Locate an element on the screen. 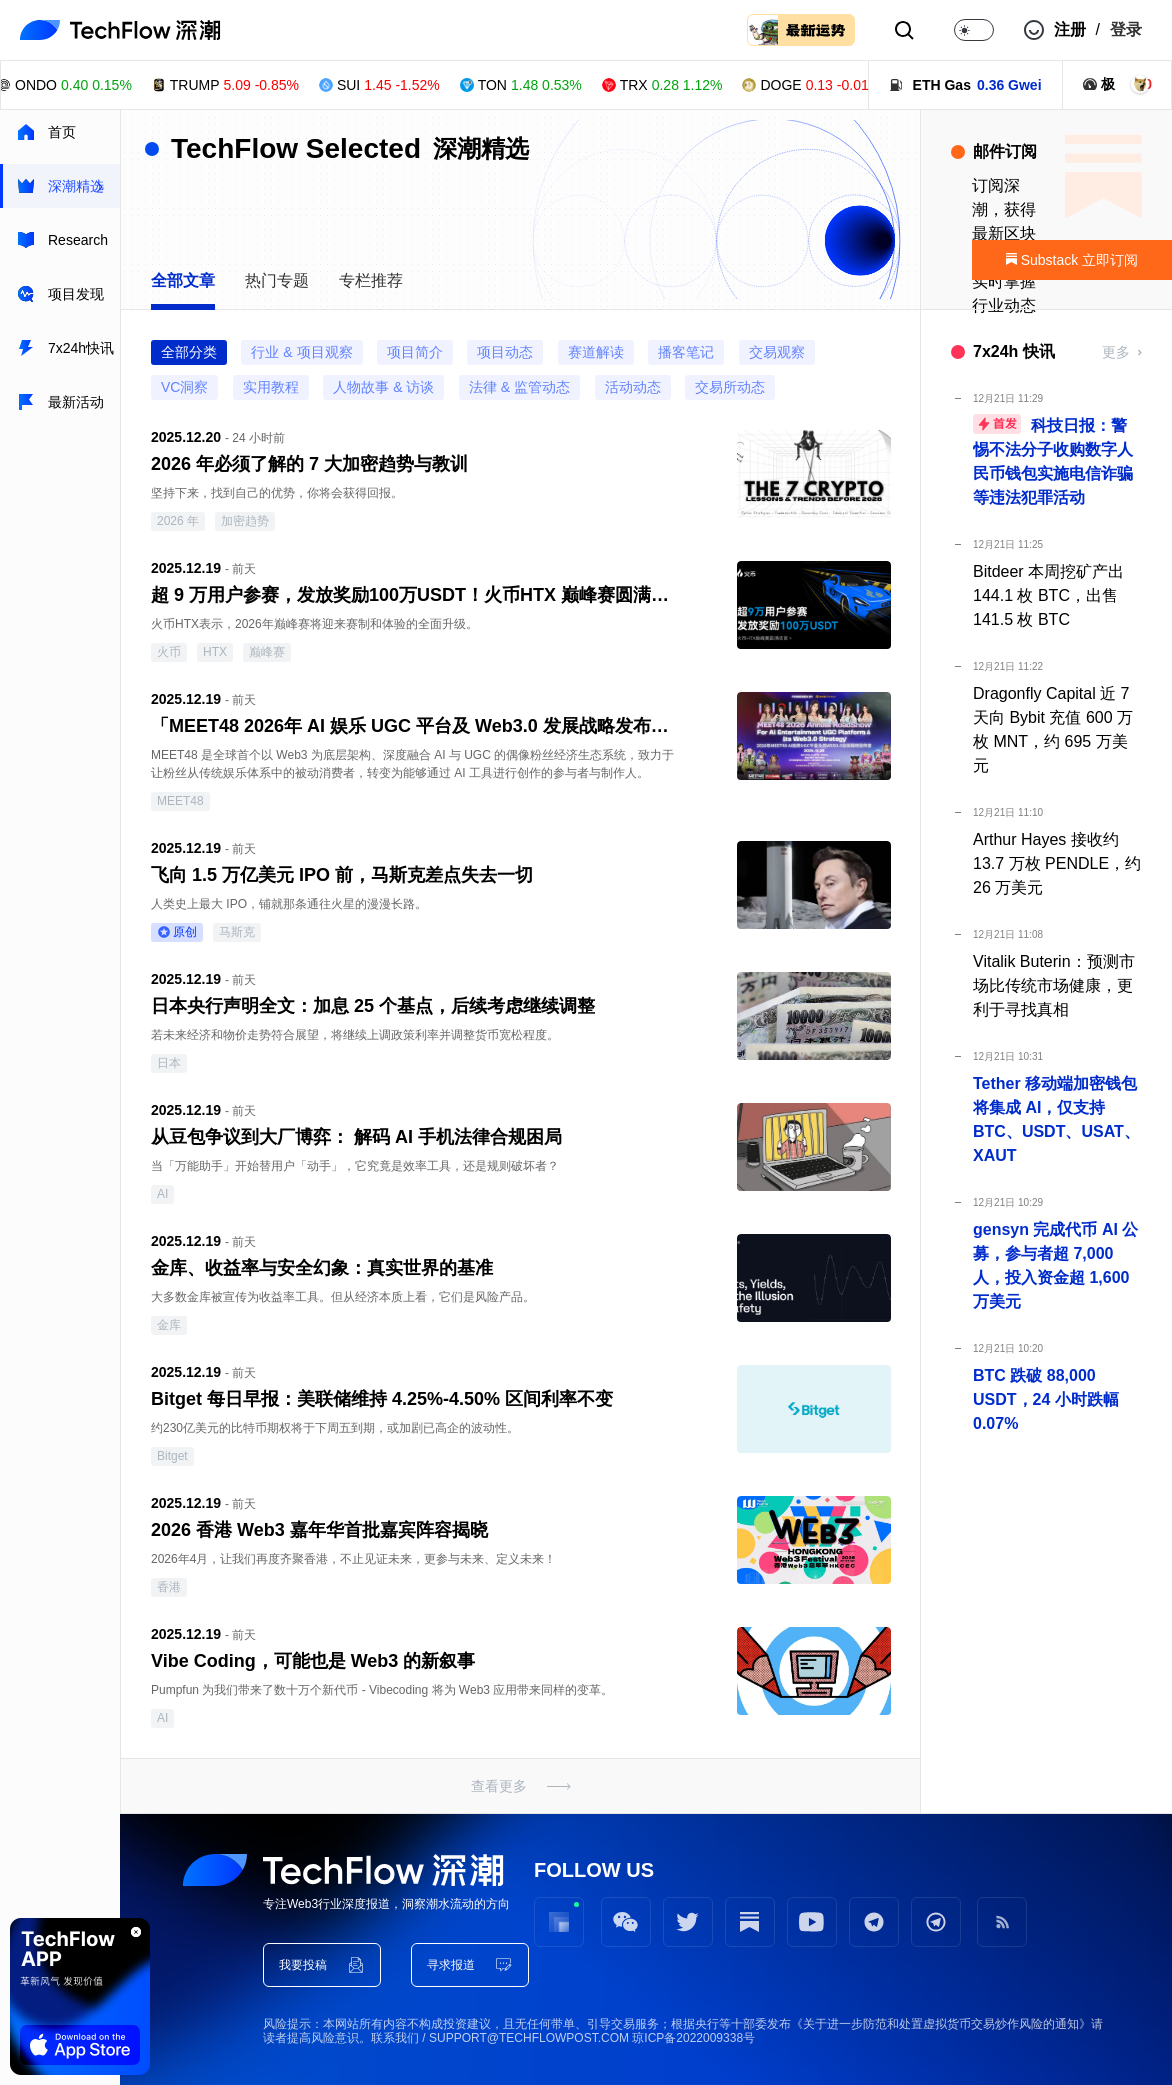 Image resolution: width=1172 pixels, height=2085 pixels. 交易观察 is located at coordinates (777, 352).